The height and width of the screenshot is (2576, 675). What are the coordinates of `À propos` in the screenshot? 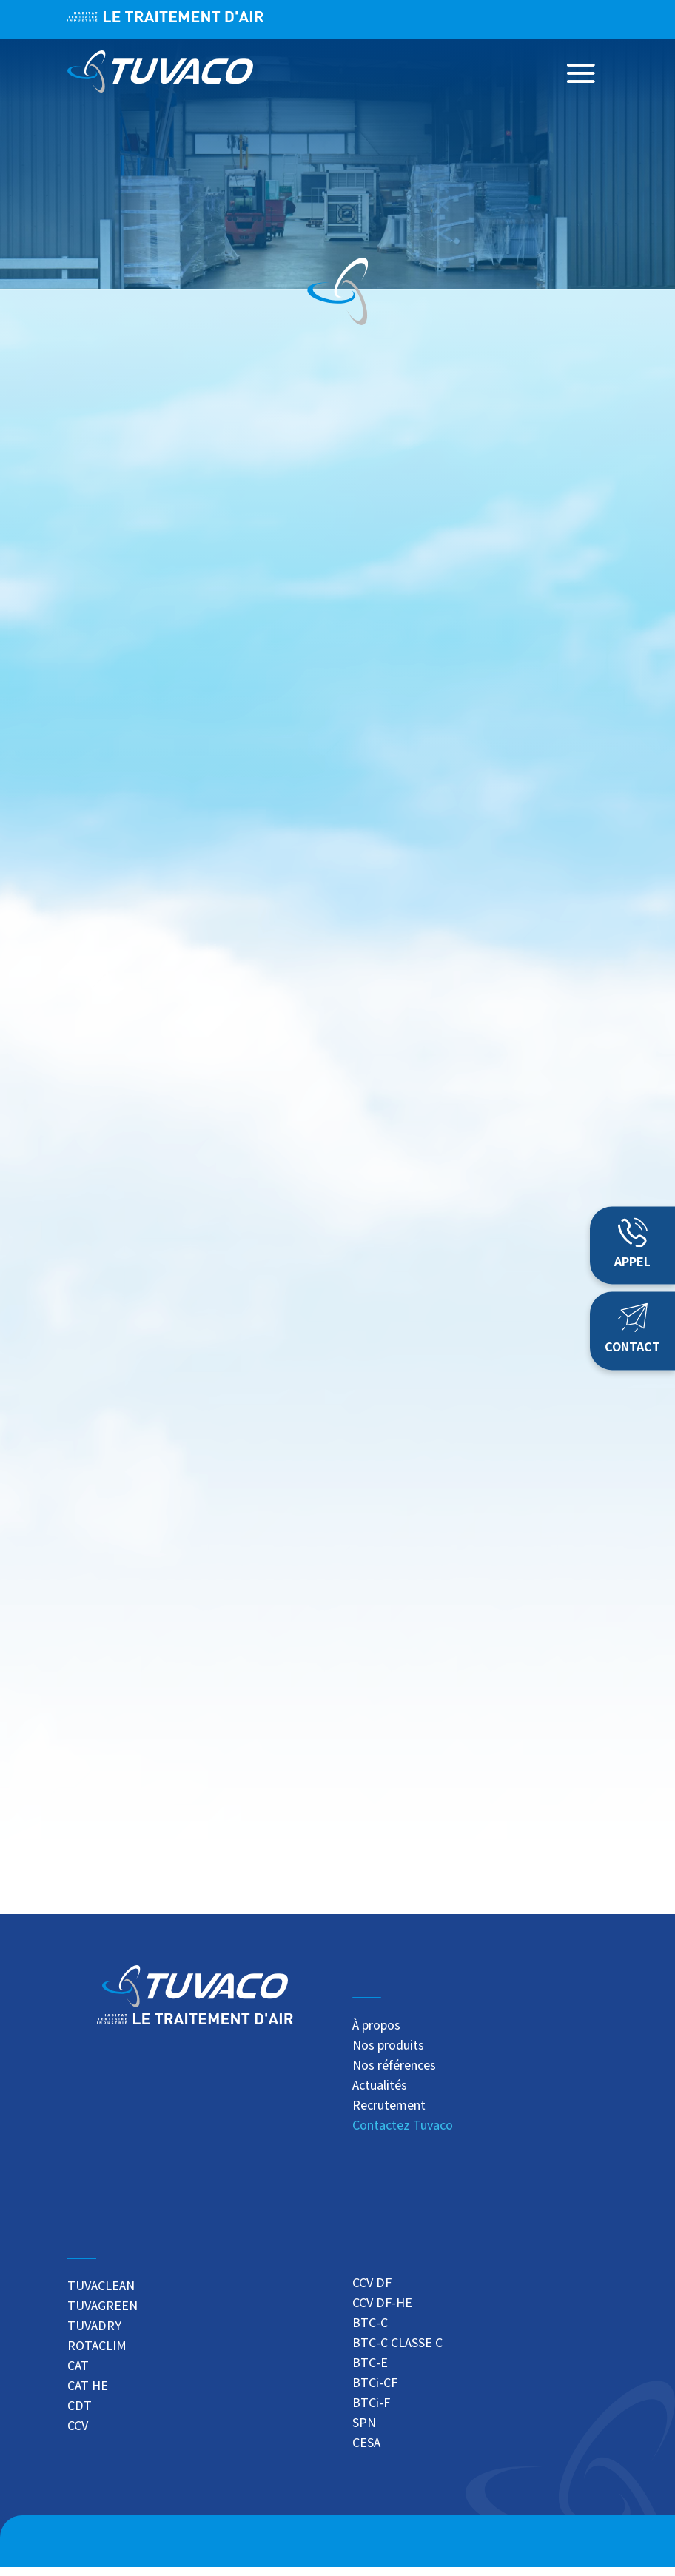 It's located at (376, 2035).